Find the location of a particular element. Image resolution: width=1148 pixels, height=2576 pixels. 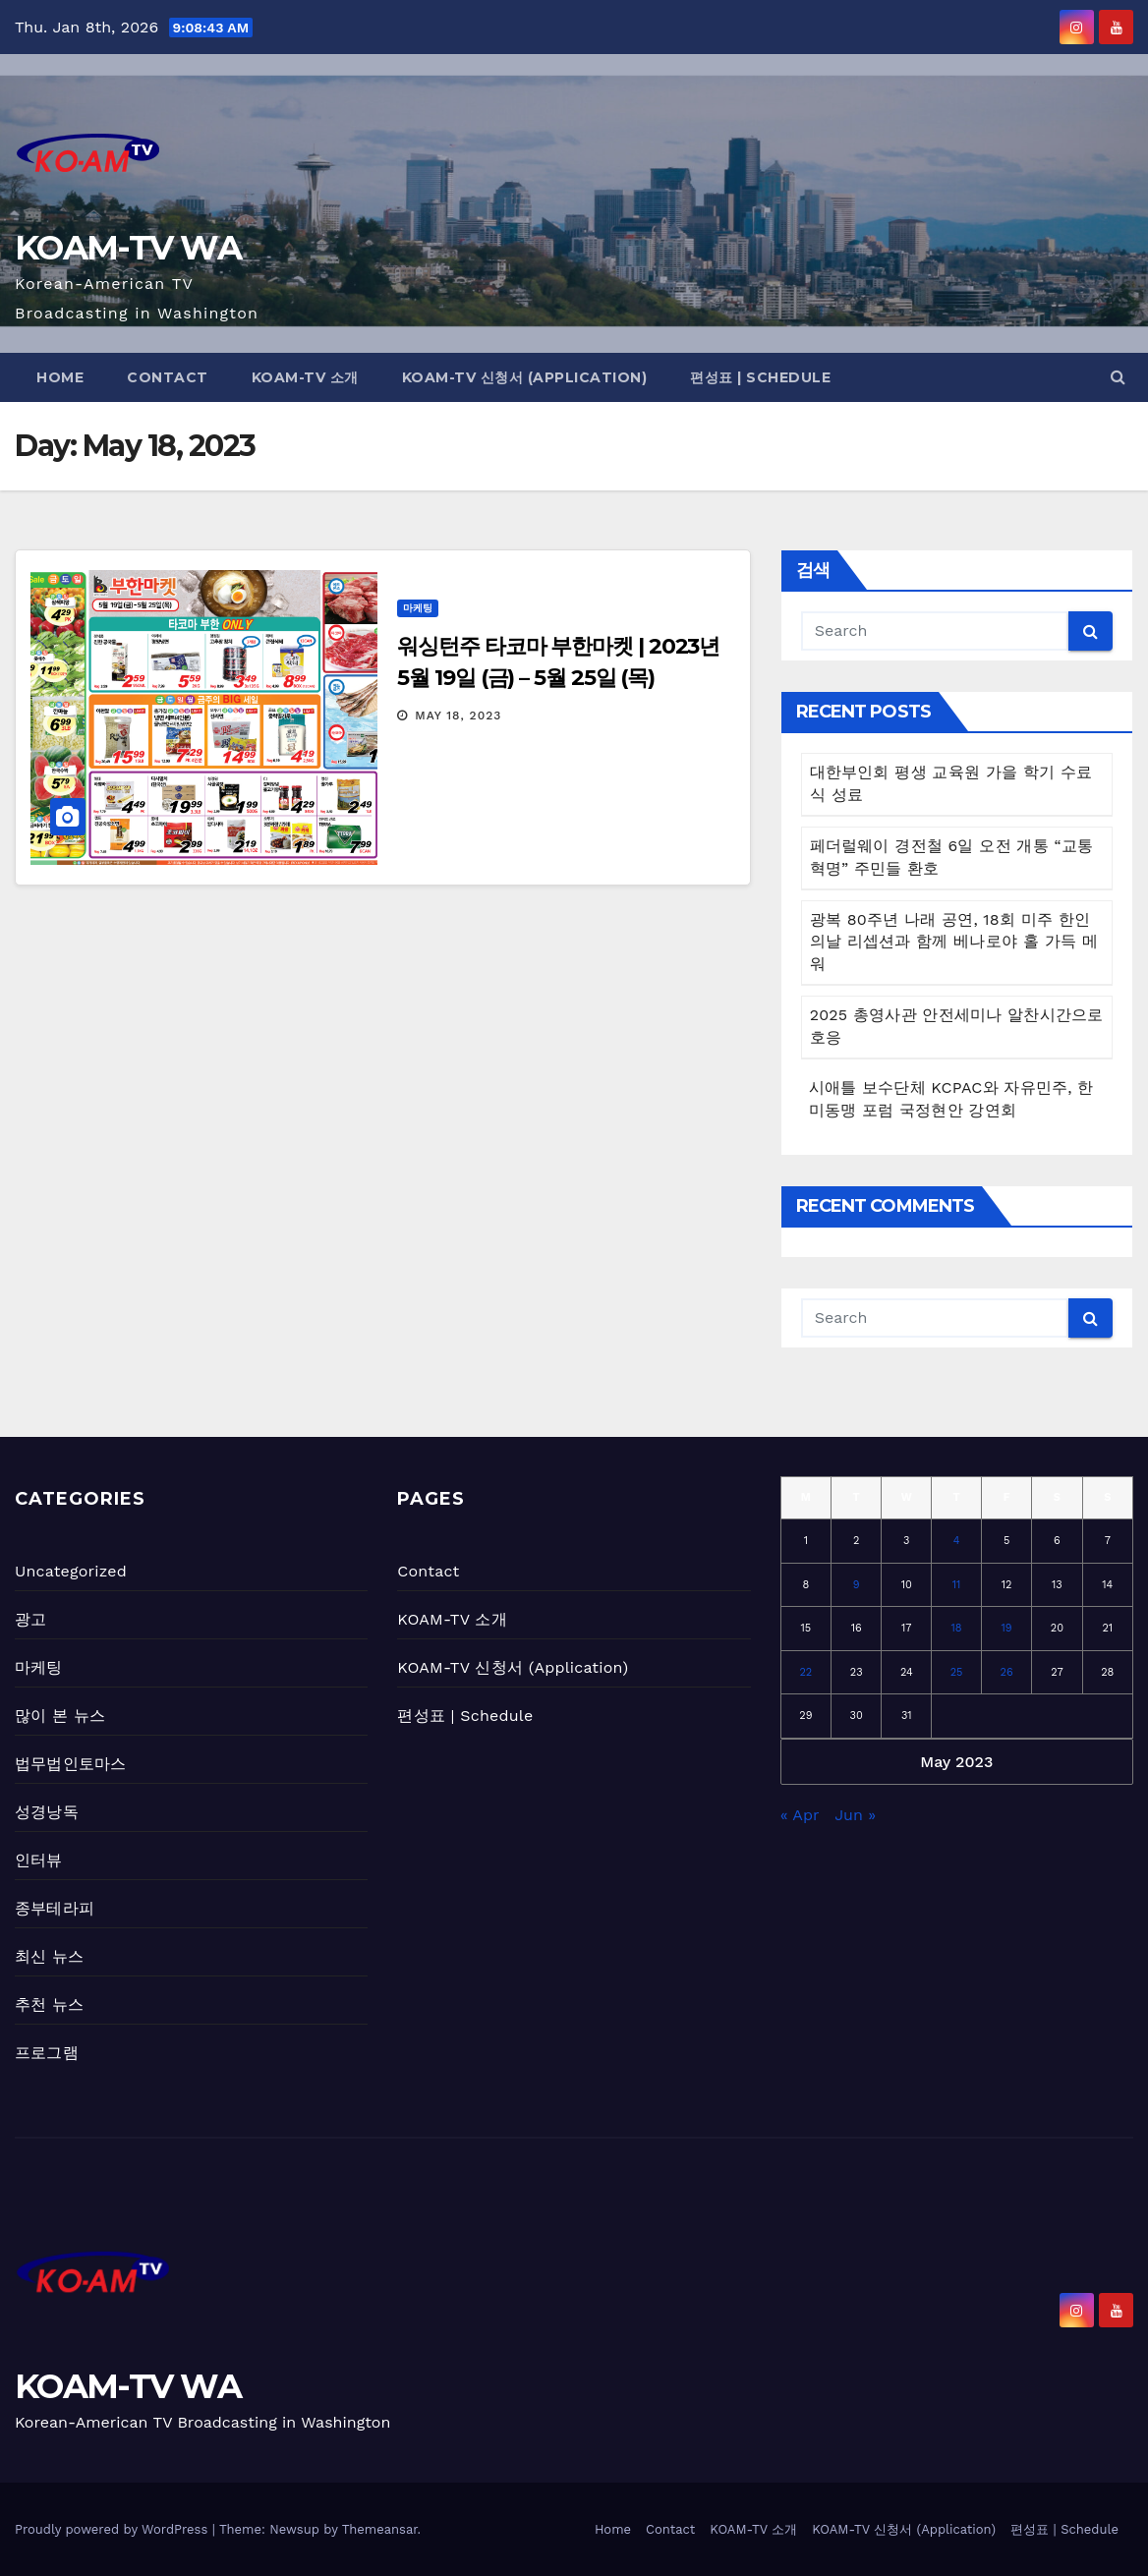

종부테라피 is located at coordinates (54, 1908).